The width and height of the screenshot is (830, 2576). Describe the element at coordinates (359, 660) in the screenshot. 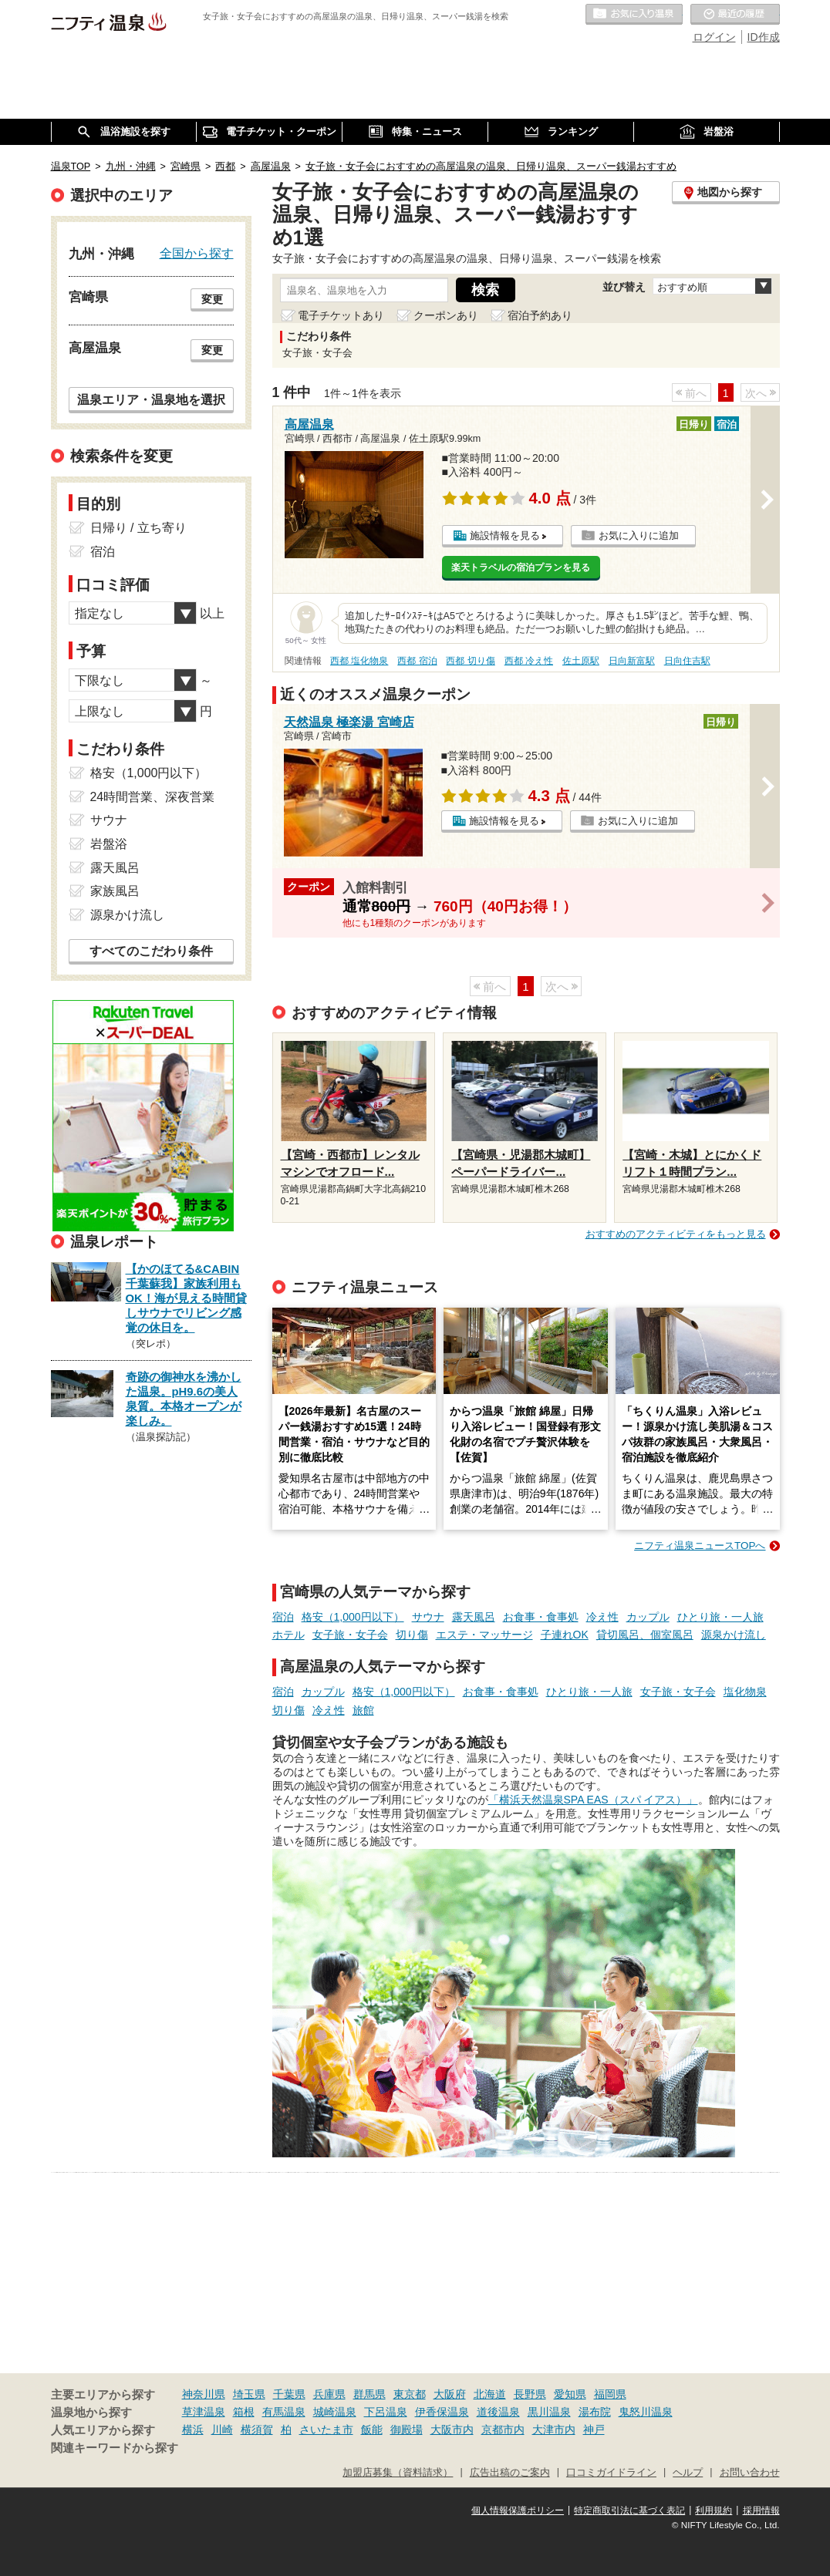

I see `西都 塩化物泉` at that location.